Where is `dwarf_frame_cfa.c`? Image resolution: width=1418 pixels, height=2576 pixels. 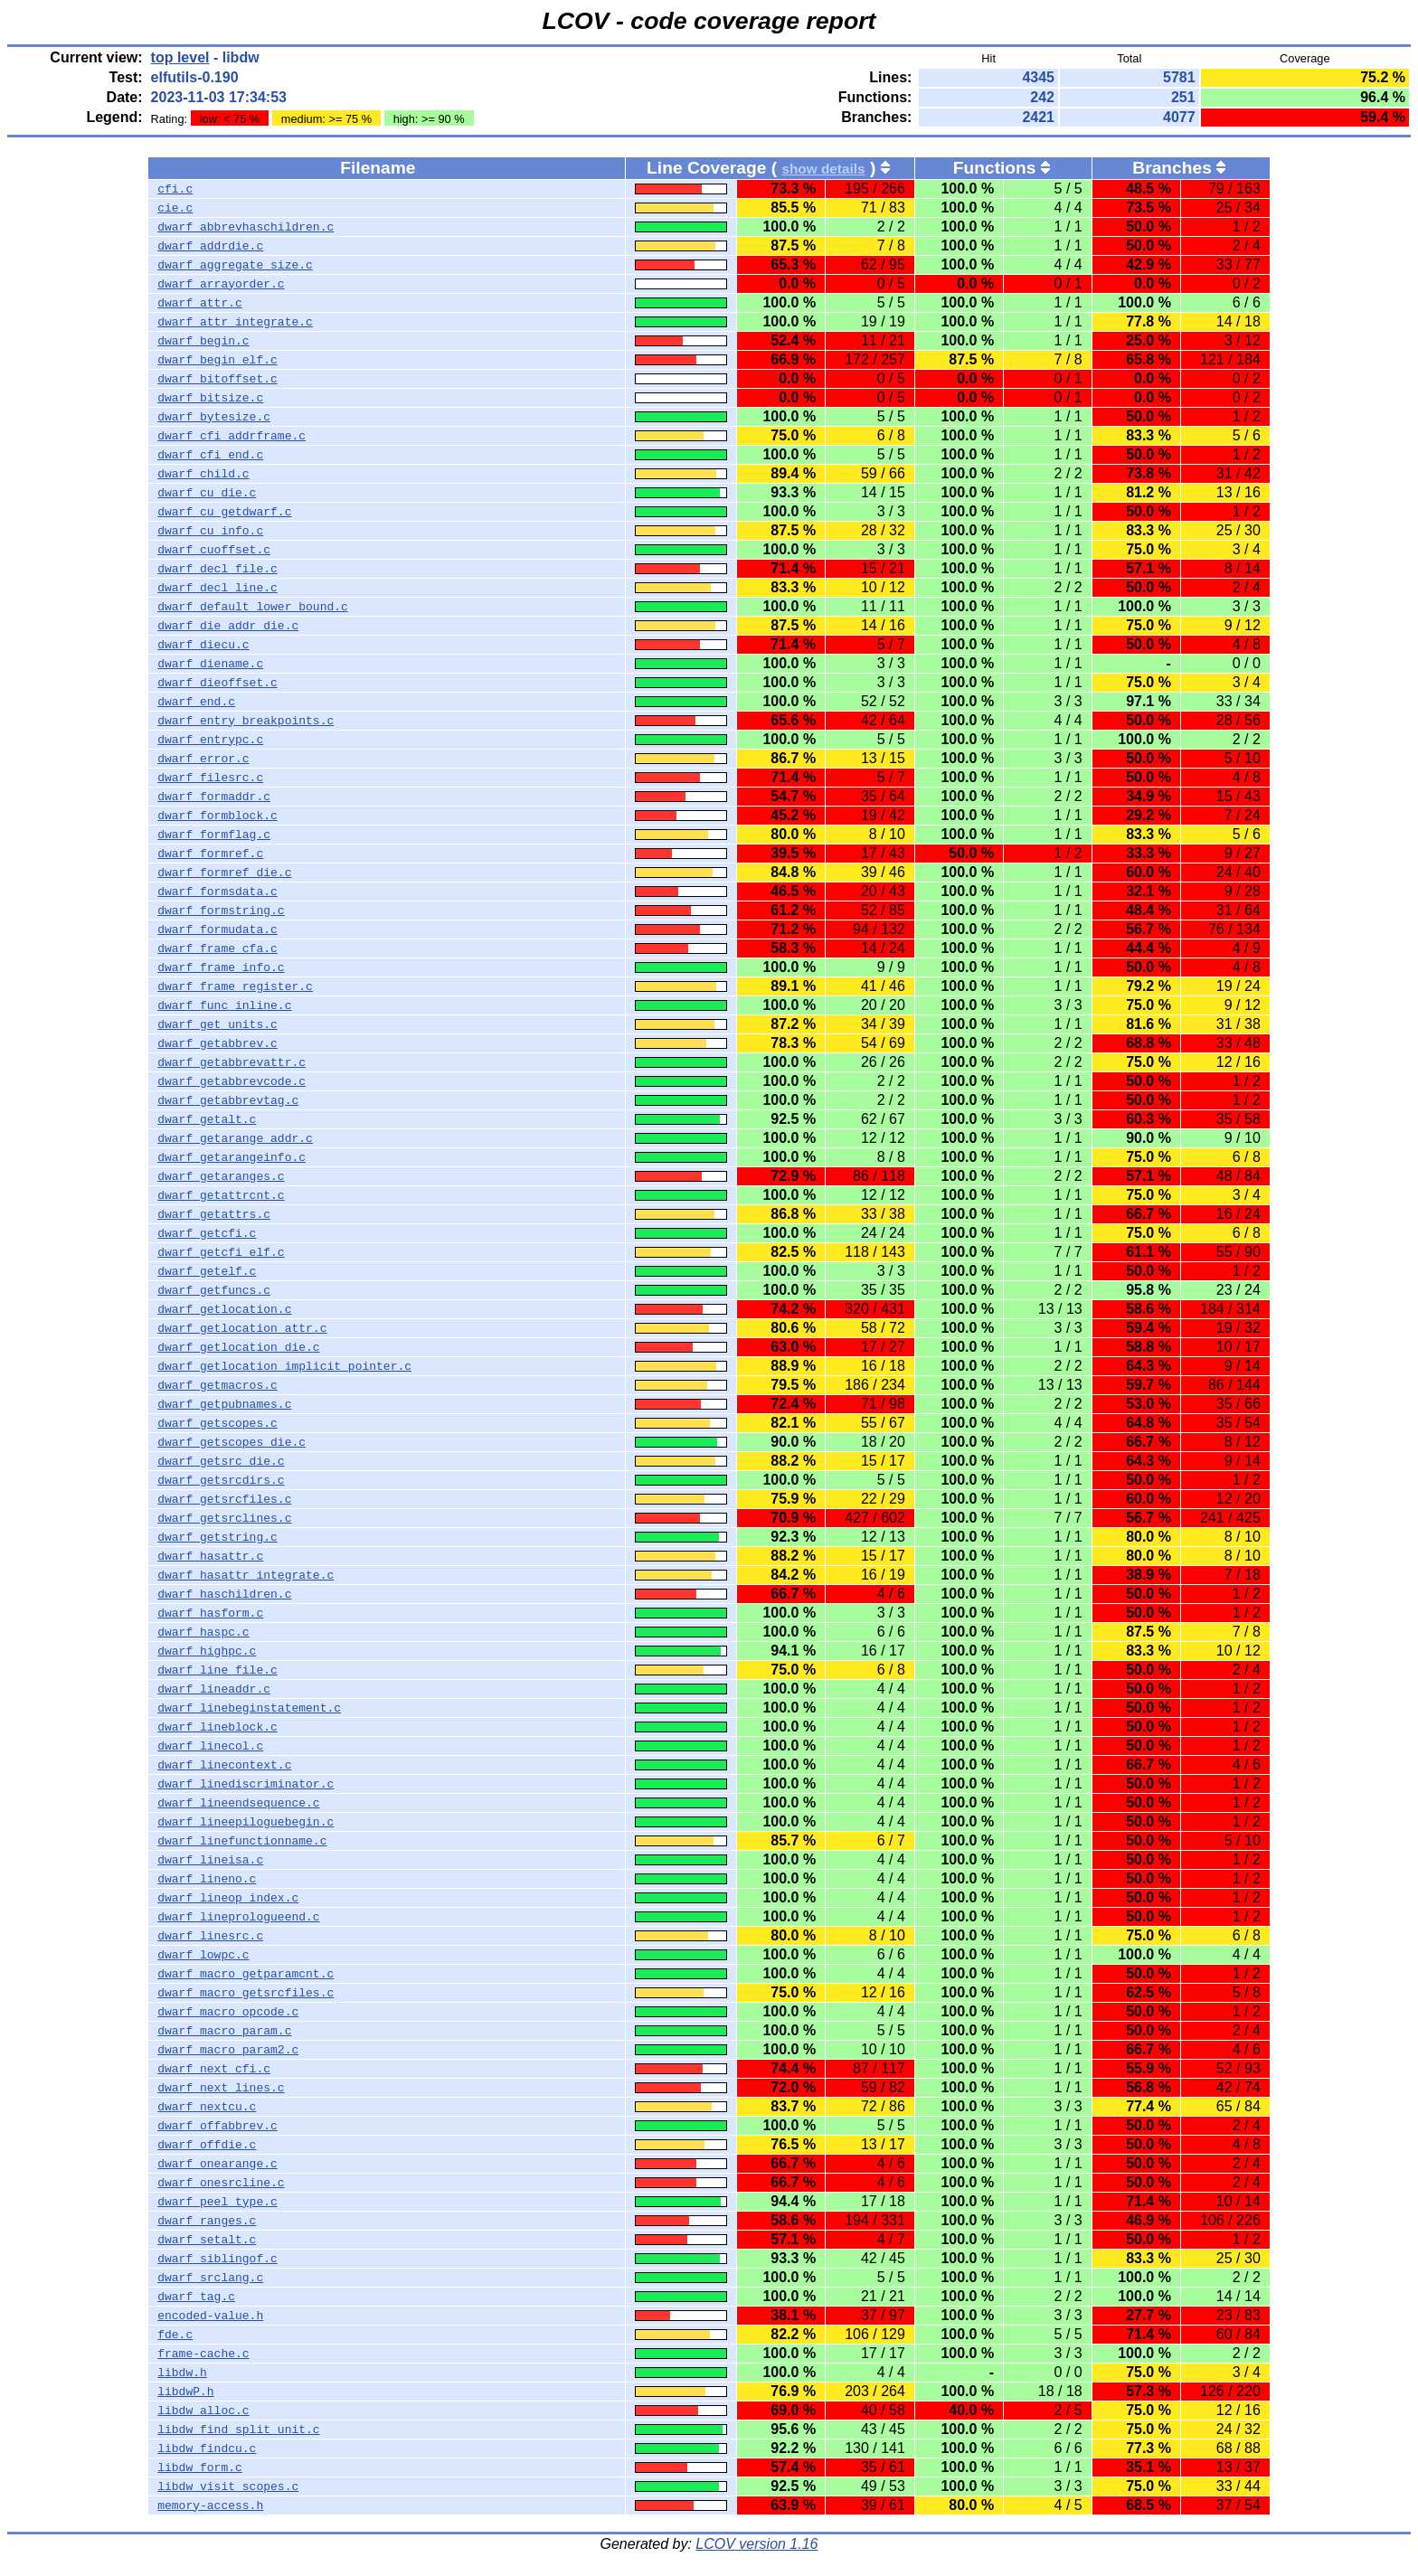 dwarf_frame_cfa.c is located at coordinates (217, 948).